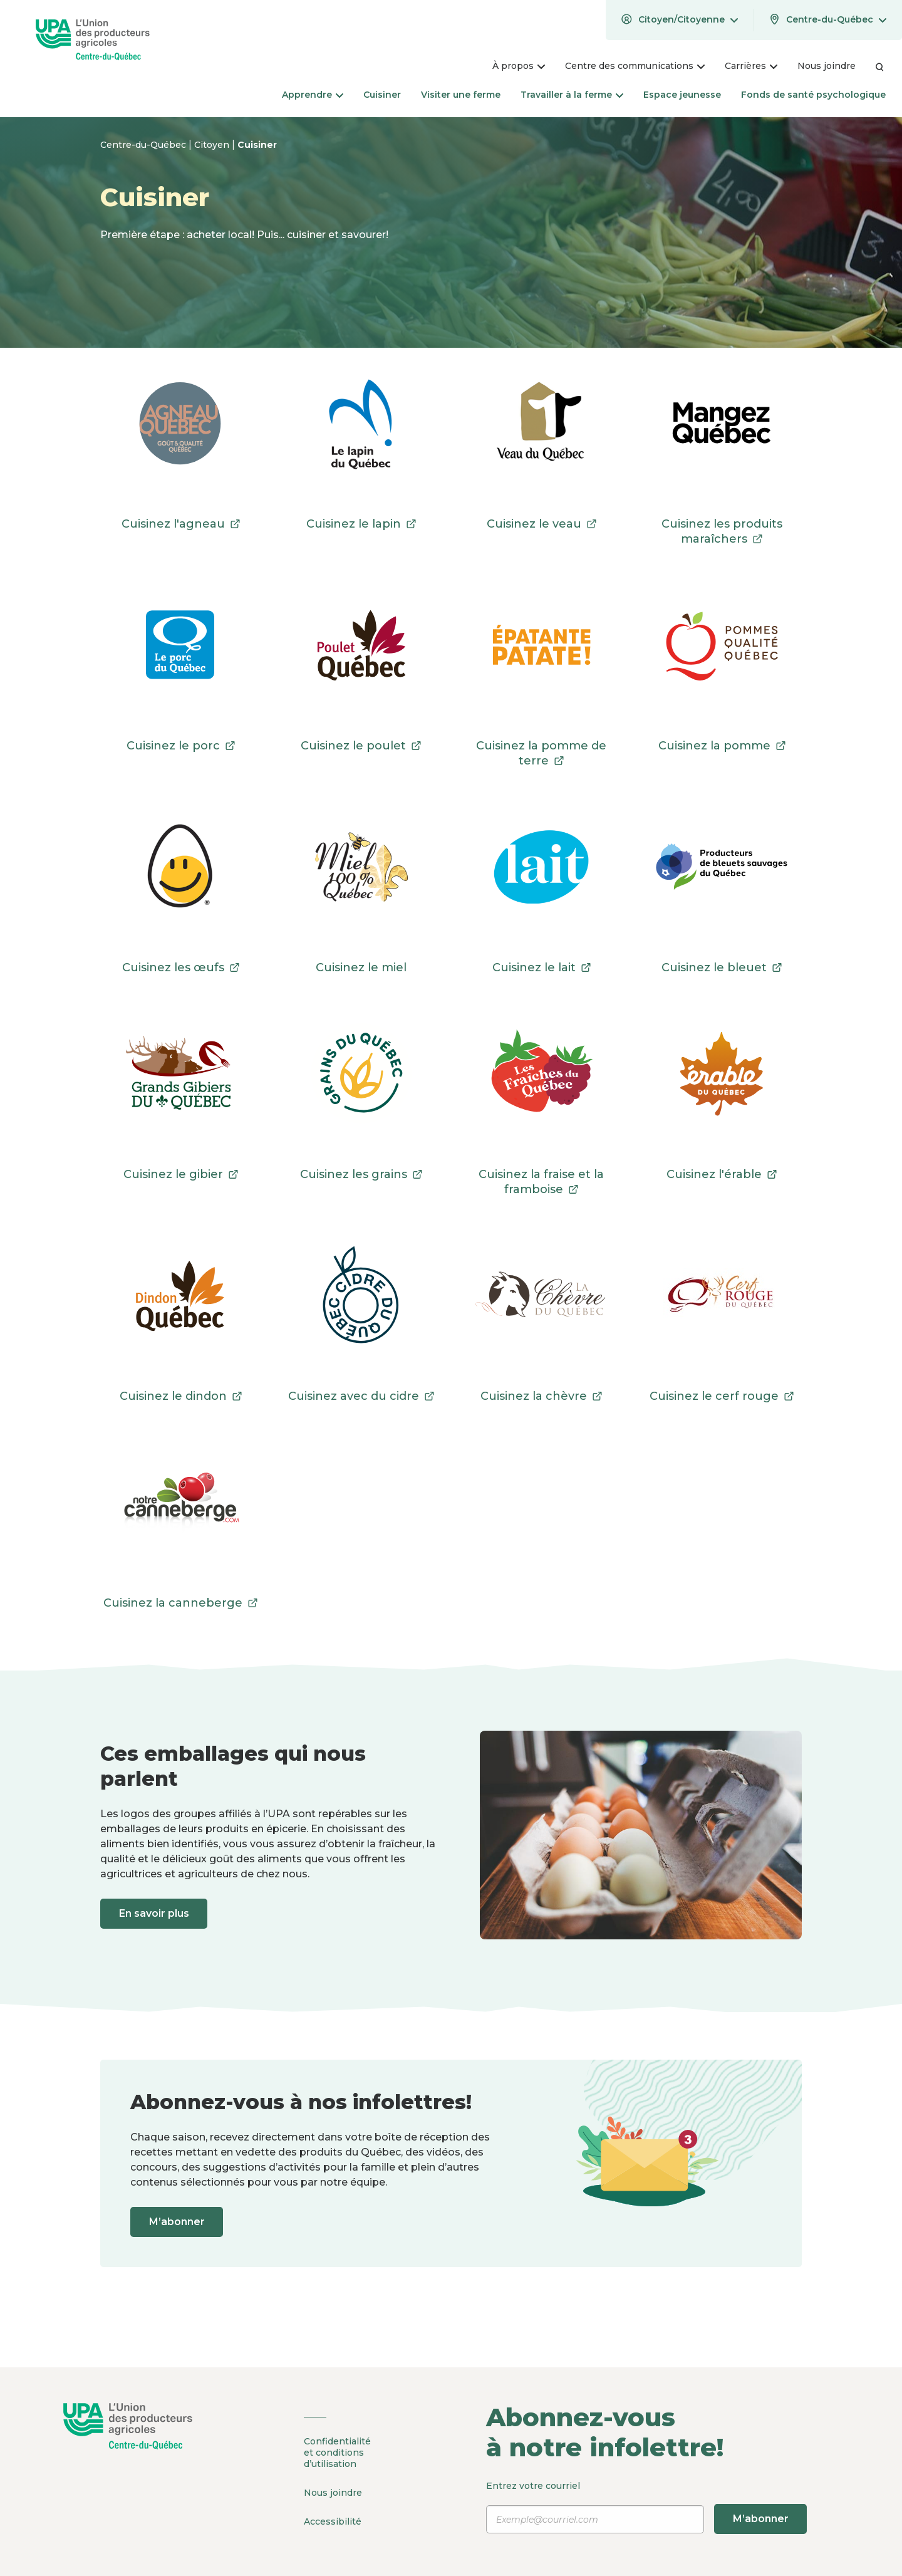 This screenshot has height=2576, width=902. Describe the element at coordinates (721, 1174) in the screenshot. I see `Cuisinez l'érable` at that location.